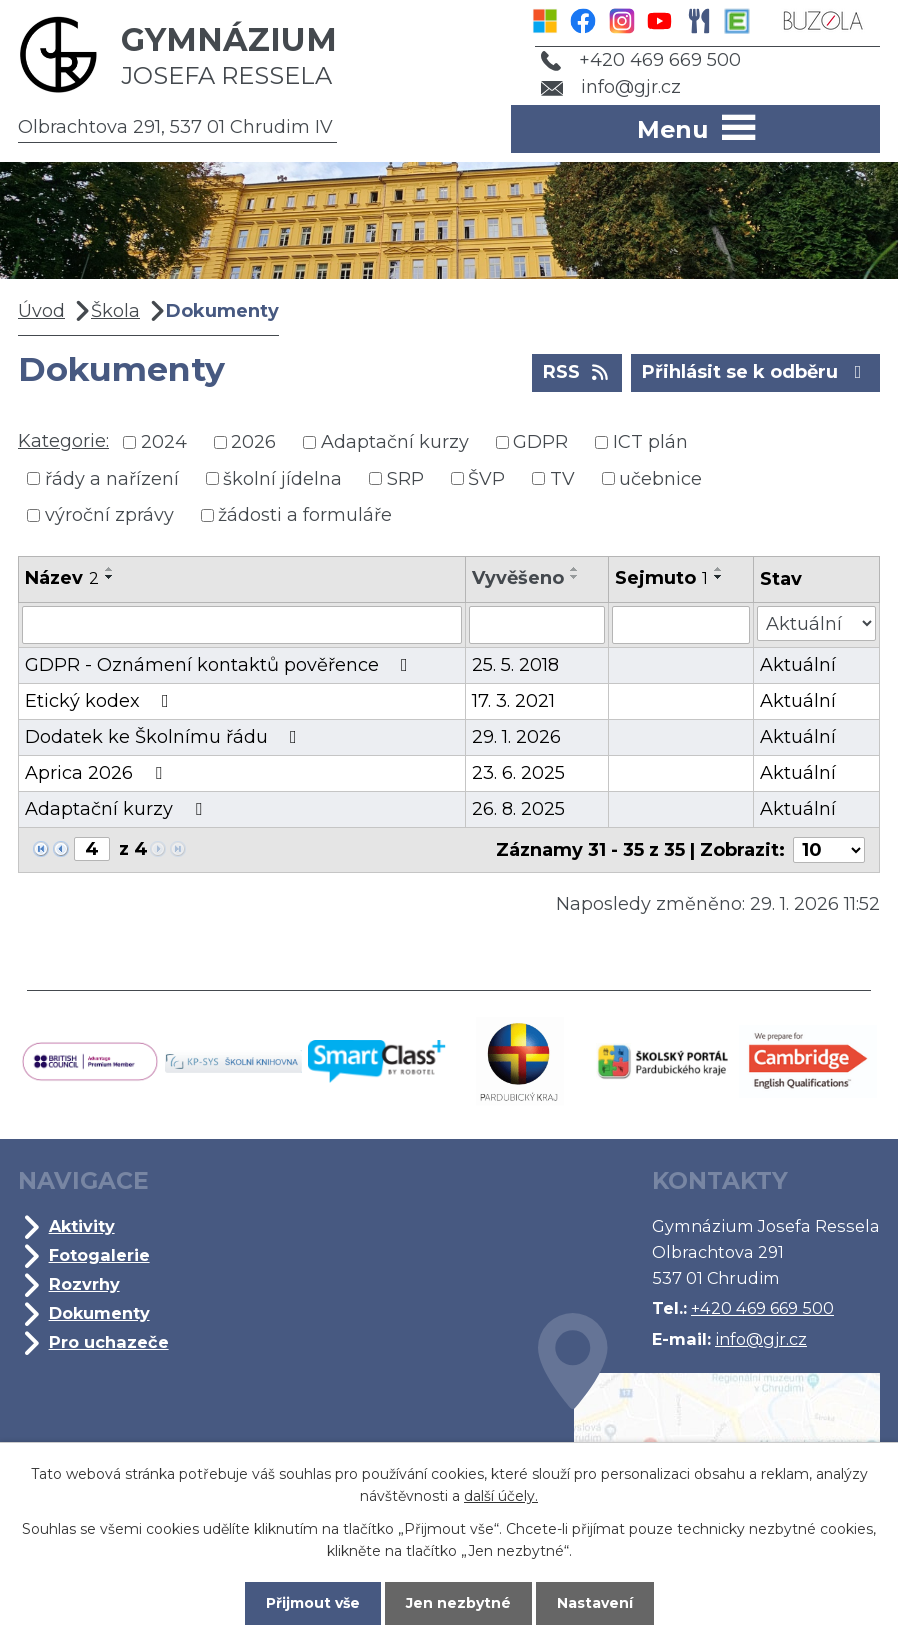 The width and height of the screenshot is (898, 1644). I want to click on Kategorie:, so click(63, 441).